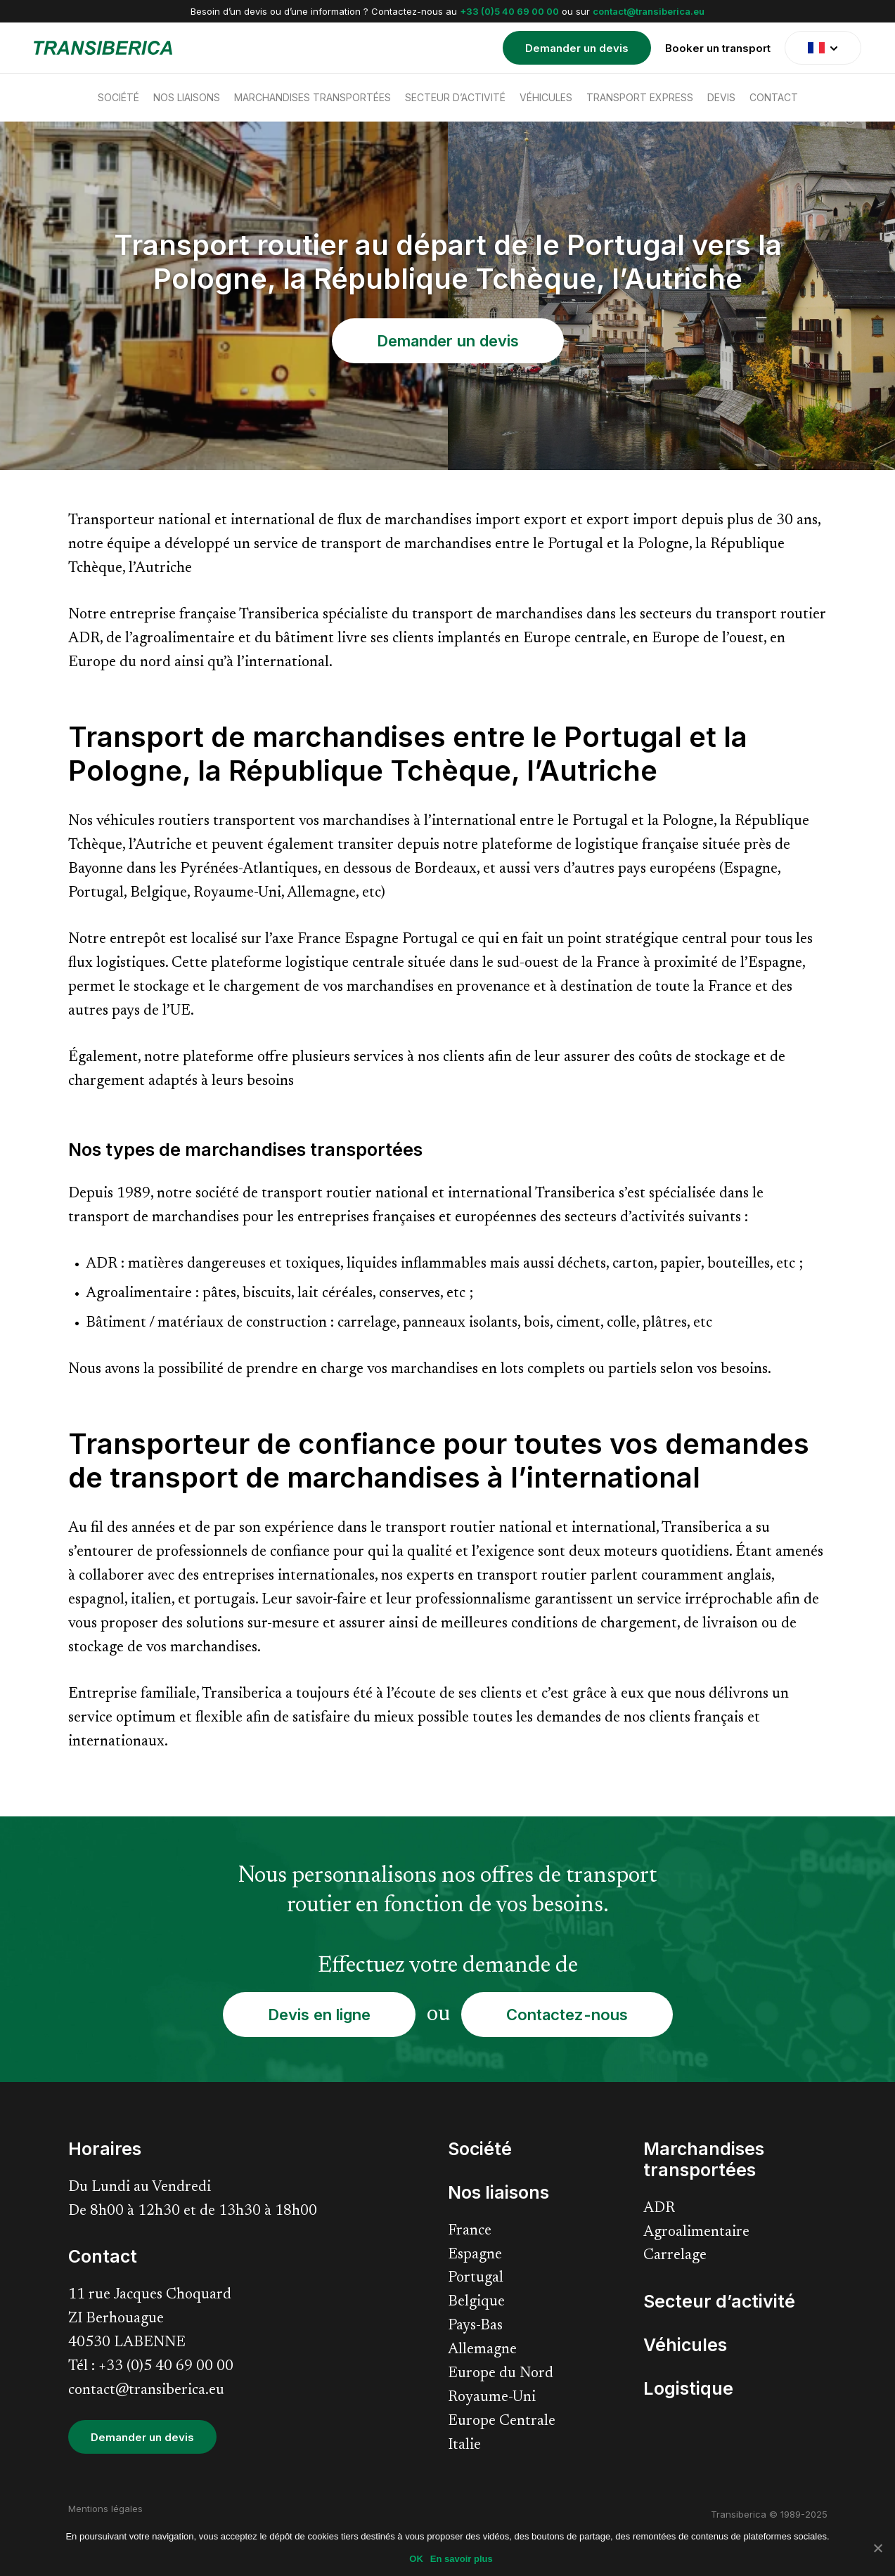 The width and height of the screenshot is (895, 2576). Describe the element at coordinates (469, 2231) in the screenshot. I see `France [menuitem]` at that location.